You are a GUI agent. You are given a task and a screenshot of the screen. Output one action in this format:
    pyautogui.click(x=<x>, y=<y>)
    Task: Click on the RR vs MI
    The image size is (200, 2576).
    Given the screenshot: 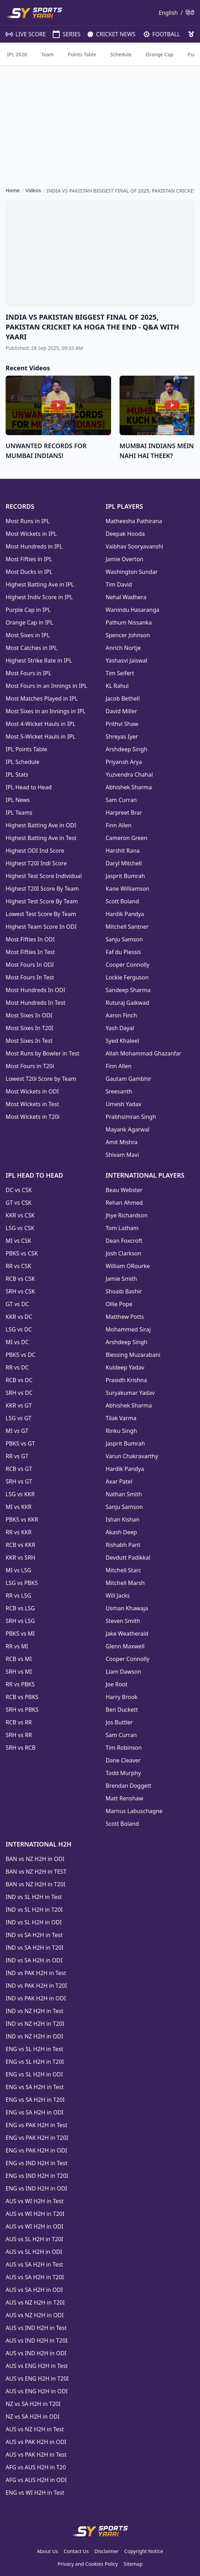 What is the action you would take?
    pyautogui.click(x=17, y=1646)
    